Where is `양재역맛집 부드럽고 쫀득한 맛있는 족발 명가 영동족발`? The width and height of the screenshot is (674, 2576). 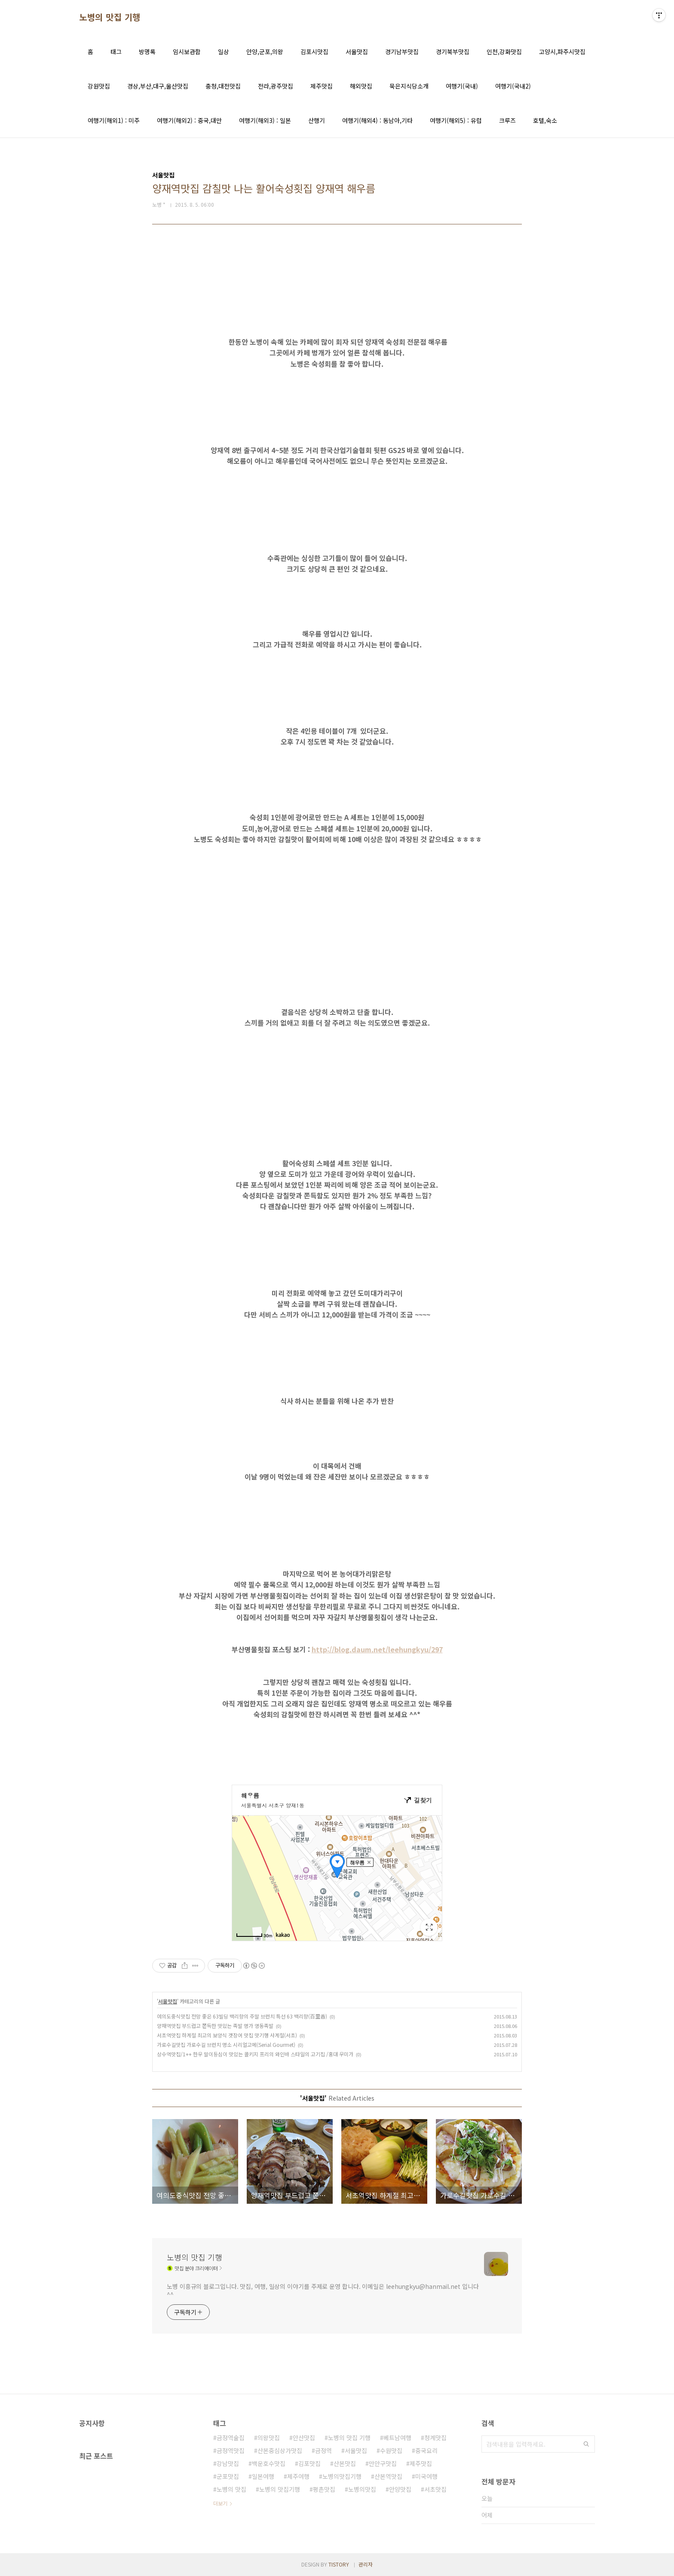
양재역맛집 부드럽고 쫀득한 맛있는 족발 명가 영동족발 is located at coordinates (215, 2025).